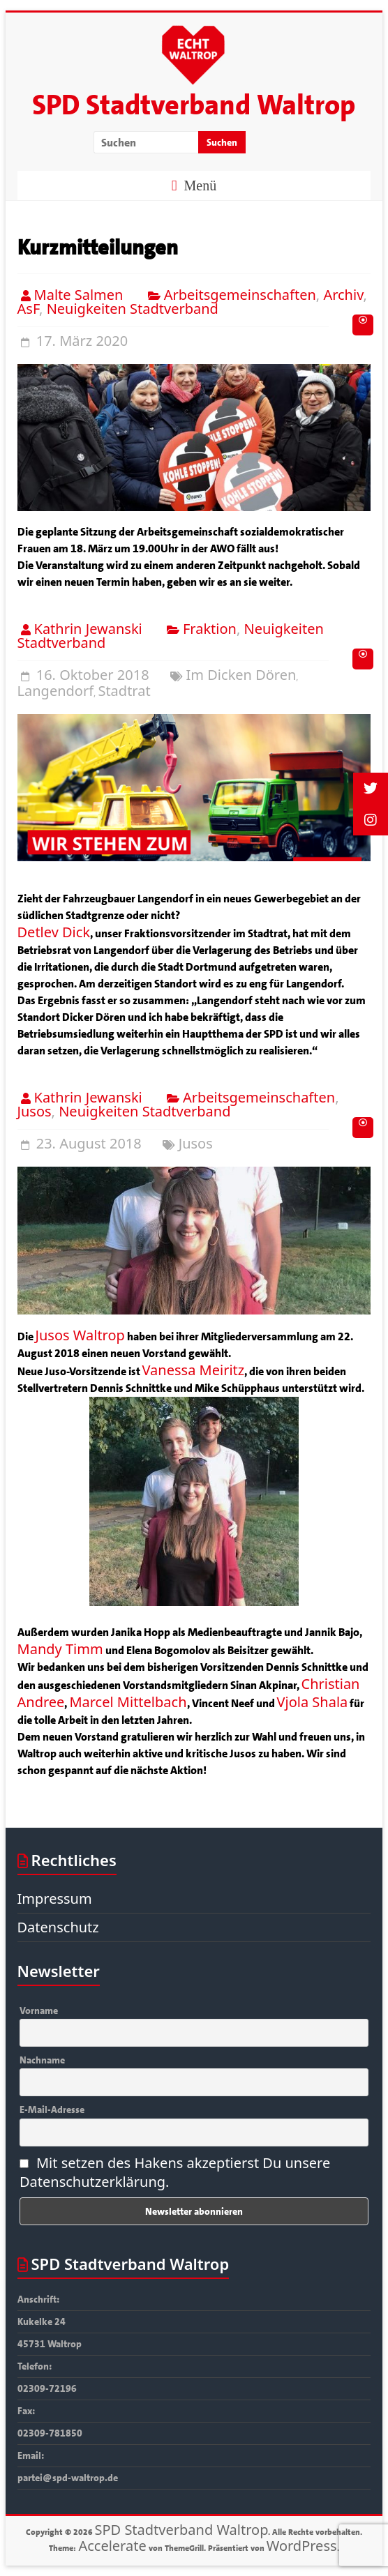  What do you see at coordinates (193, 1370) in the screenshot?
I see `Vanessa Meiritz` at bounding box center [193, 1370].